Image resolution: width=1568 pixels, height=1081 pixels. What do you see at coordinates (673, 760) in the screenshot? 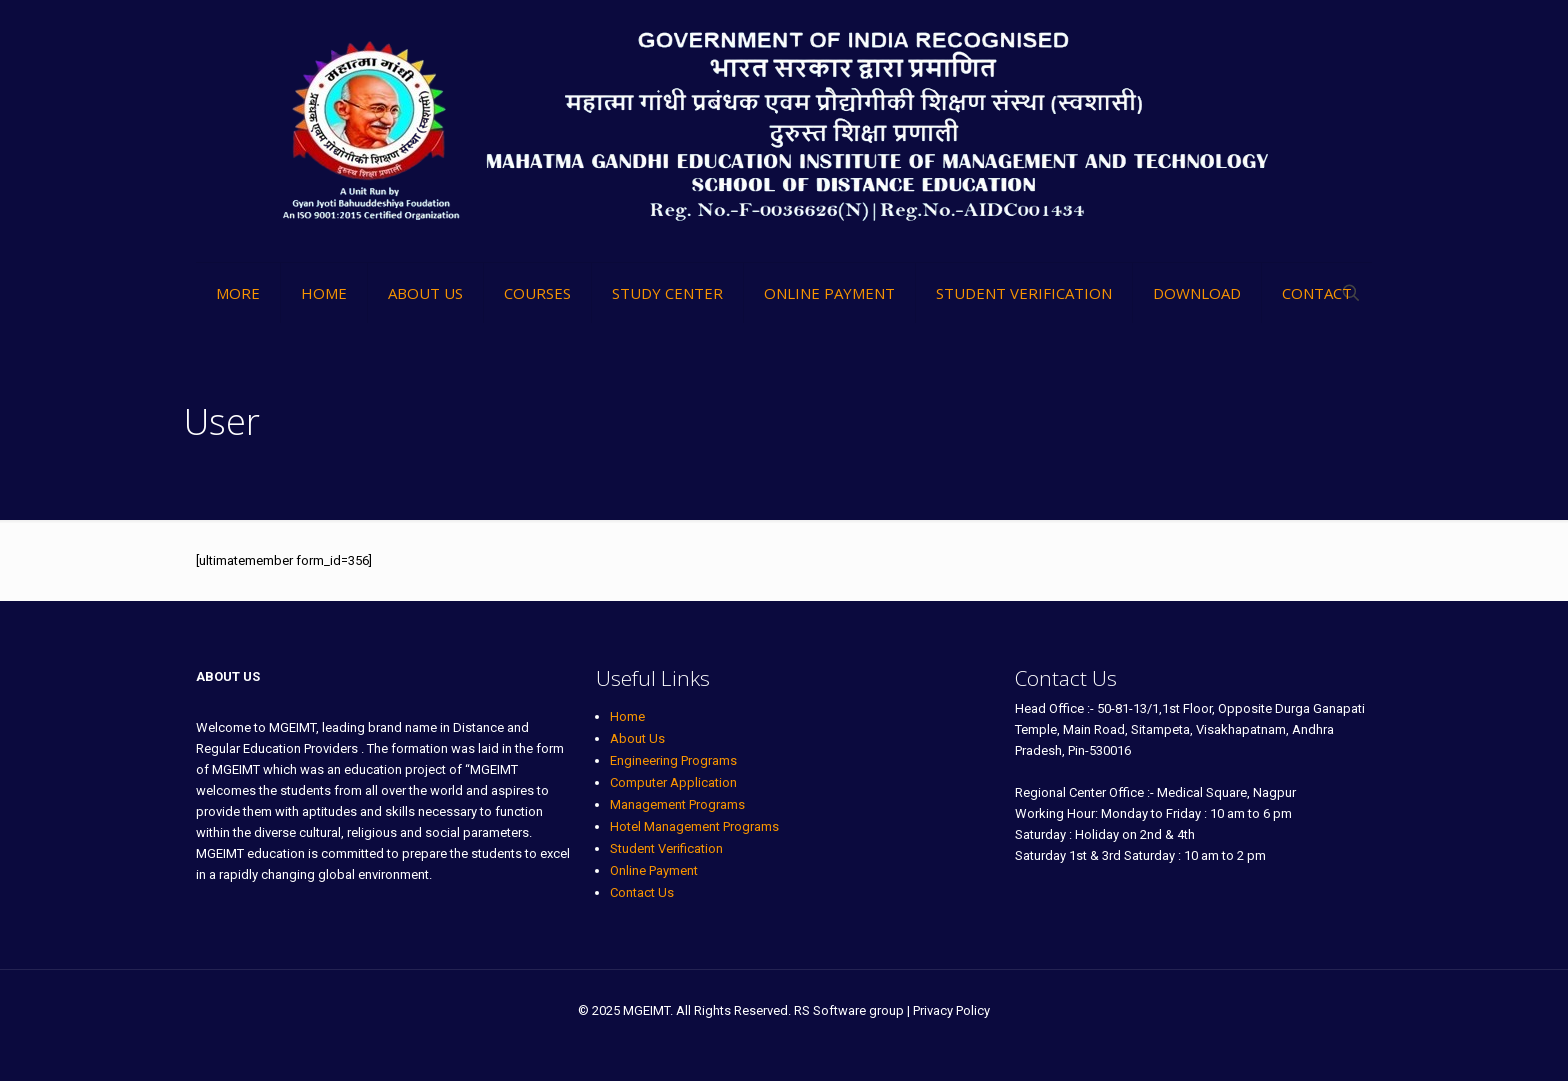
I see `Engineering Programs` at bounding box center [673, 760].